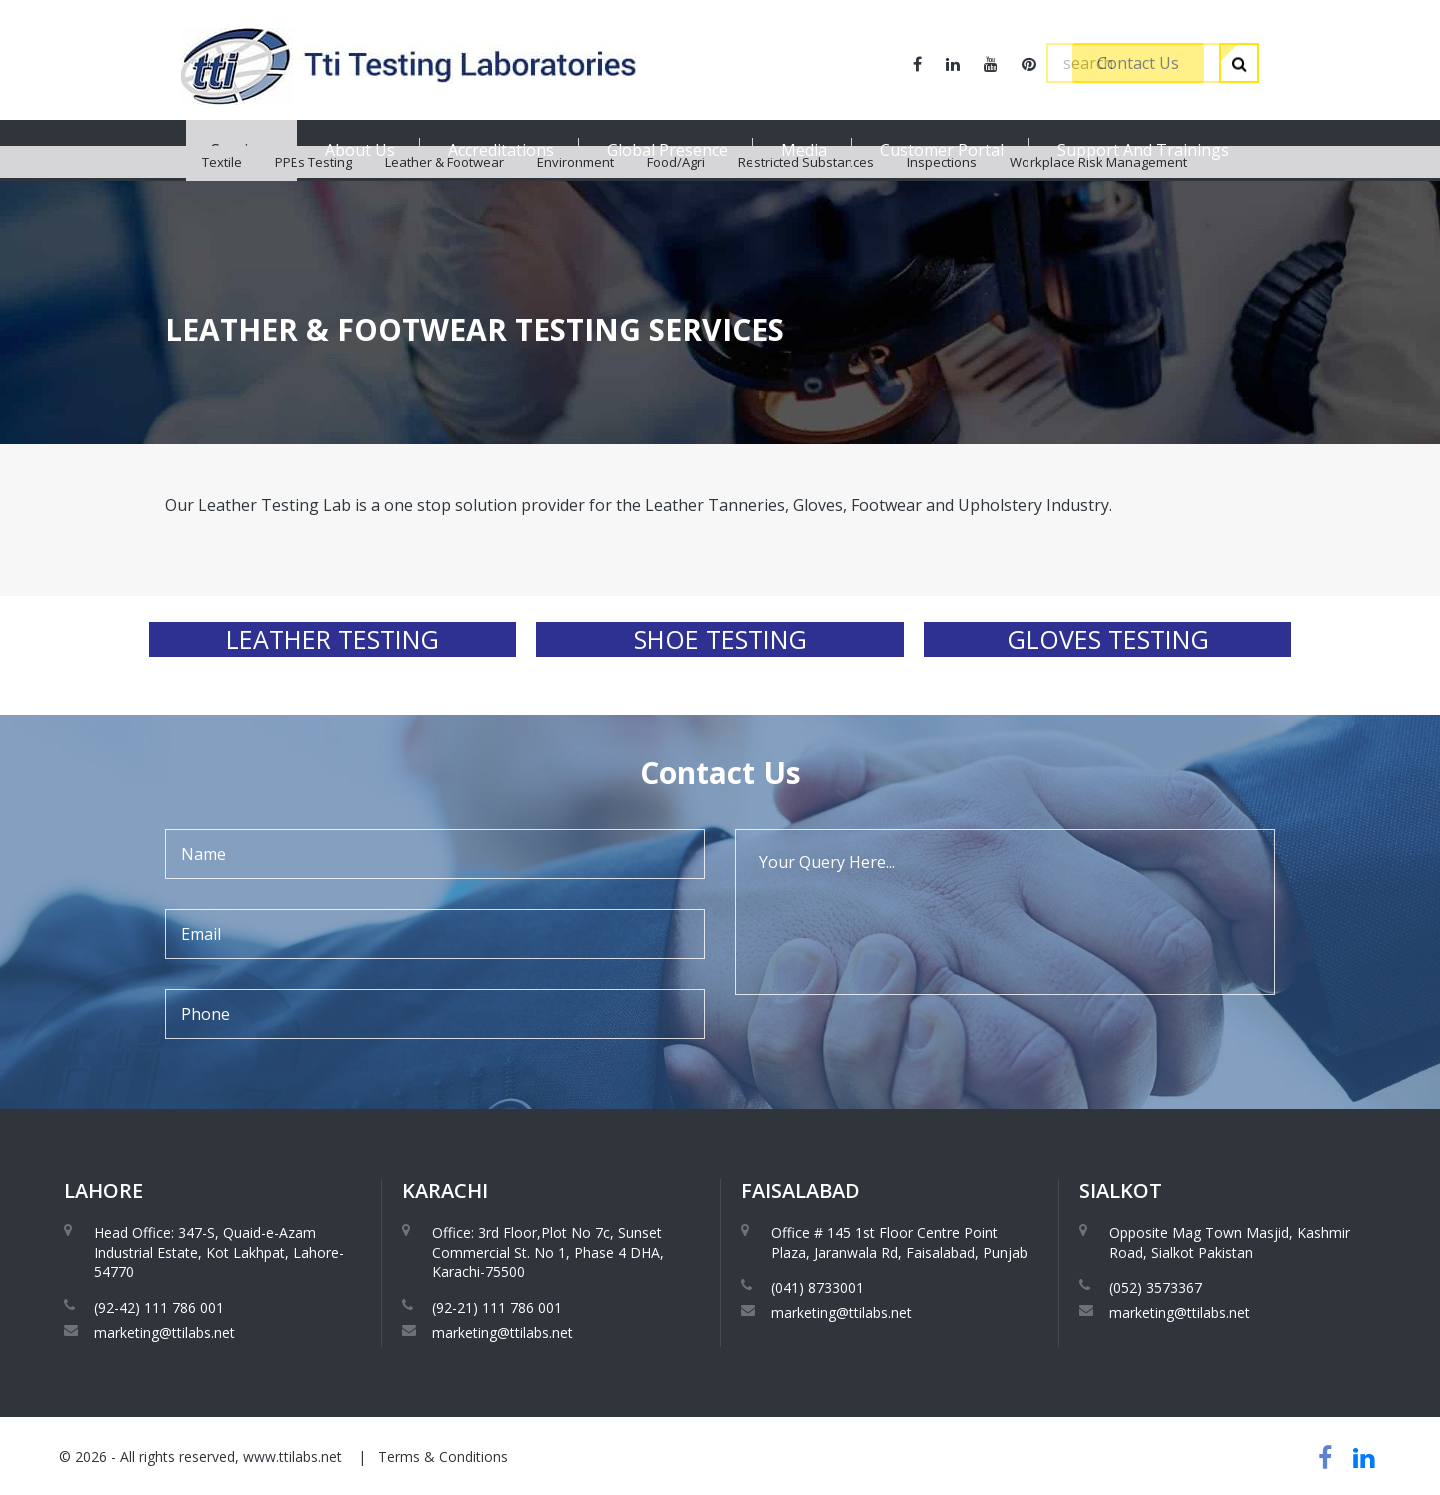 Image resolution: width=1440 pixels, height=1495 pixels. Describe the element at coordinates (575, 200) in the screenshot. I see `Environment` at that location.